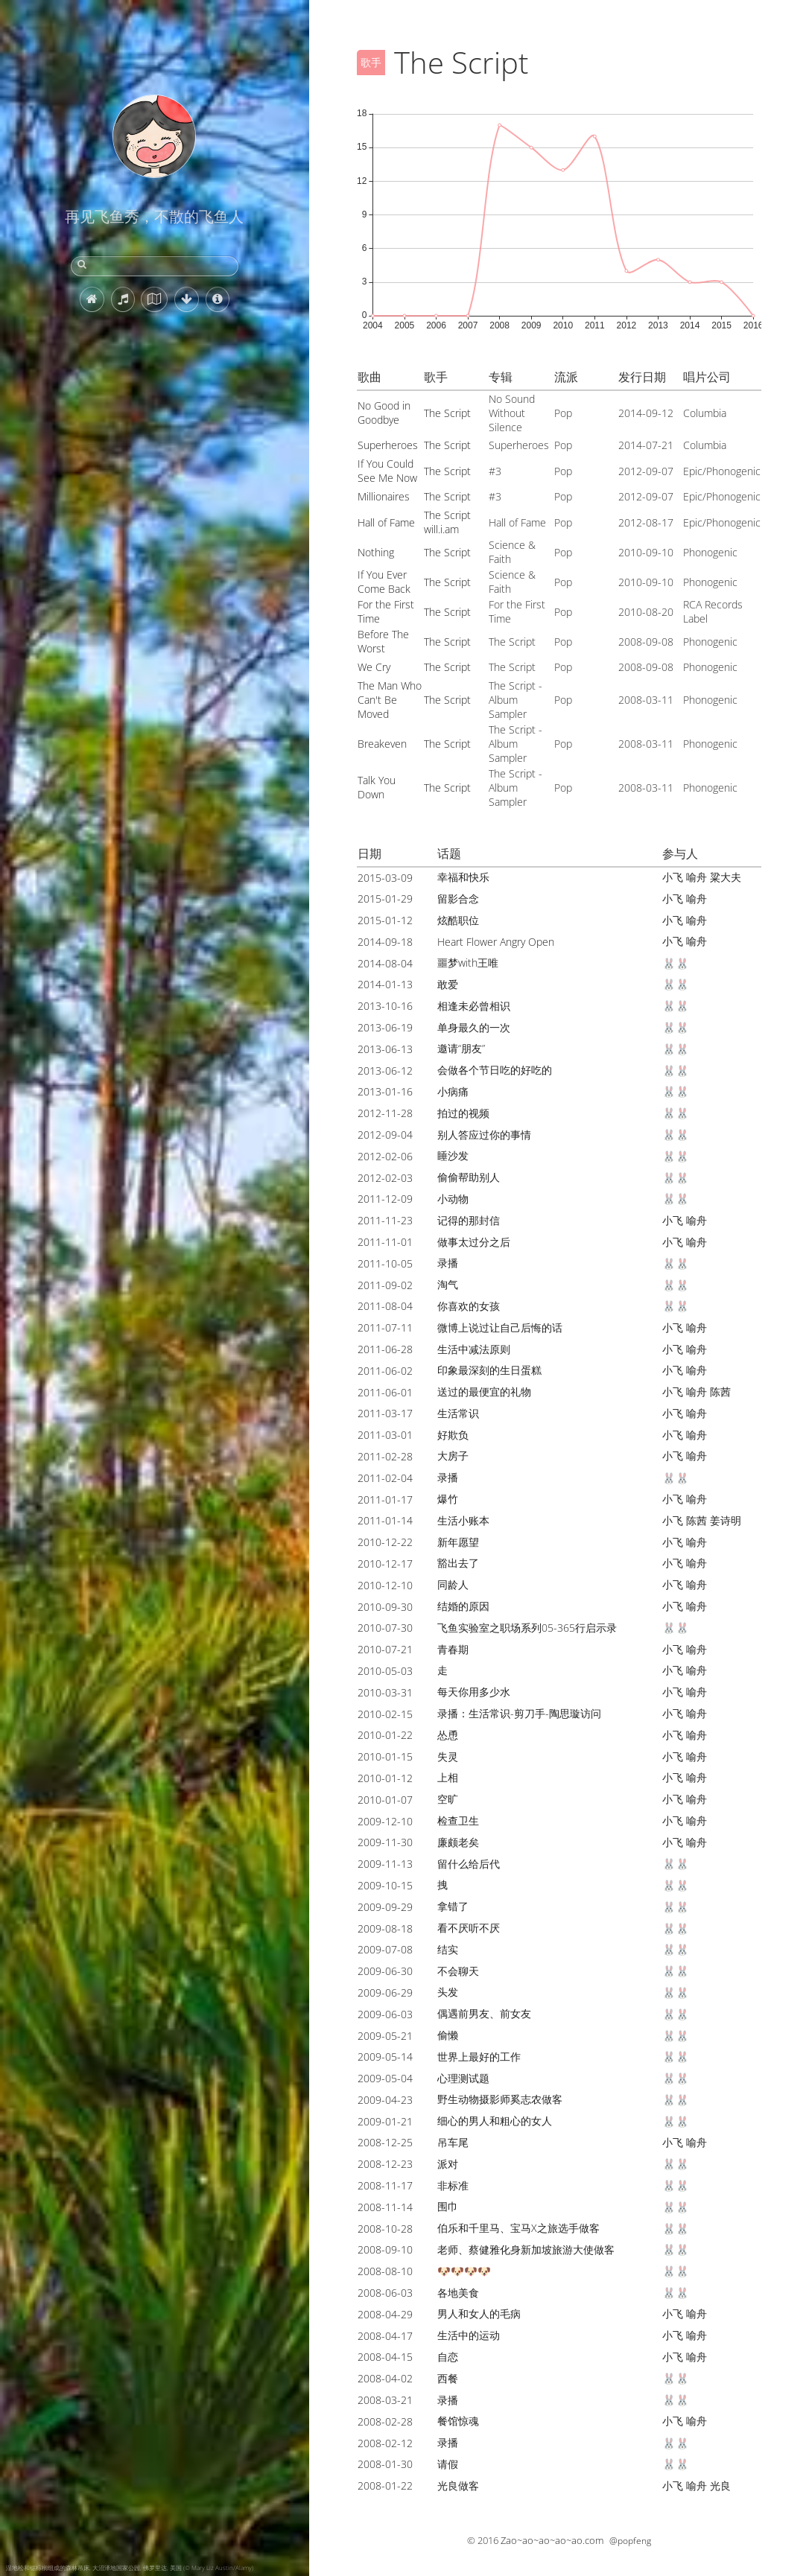  Describe the element at coordinates (672, 877) in the screenshot. I see `小飞` at that location.